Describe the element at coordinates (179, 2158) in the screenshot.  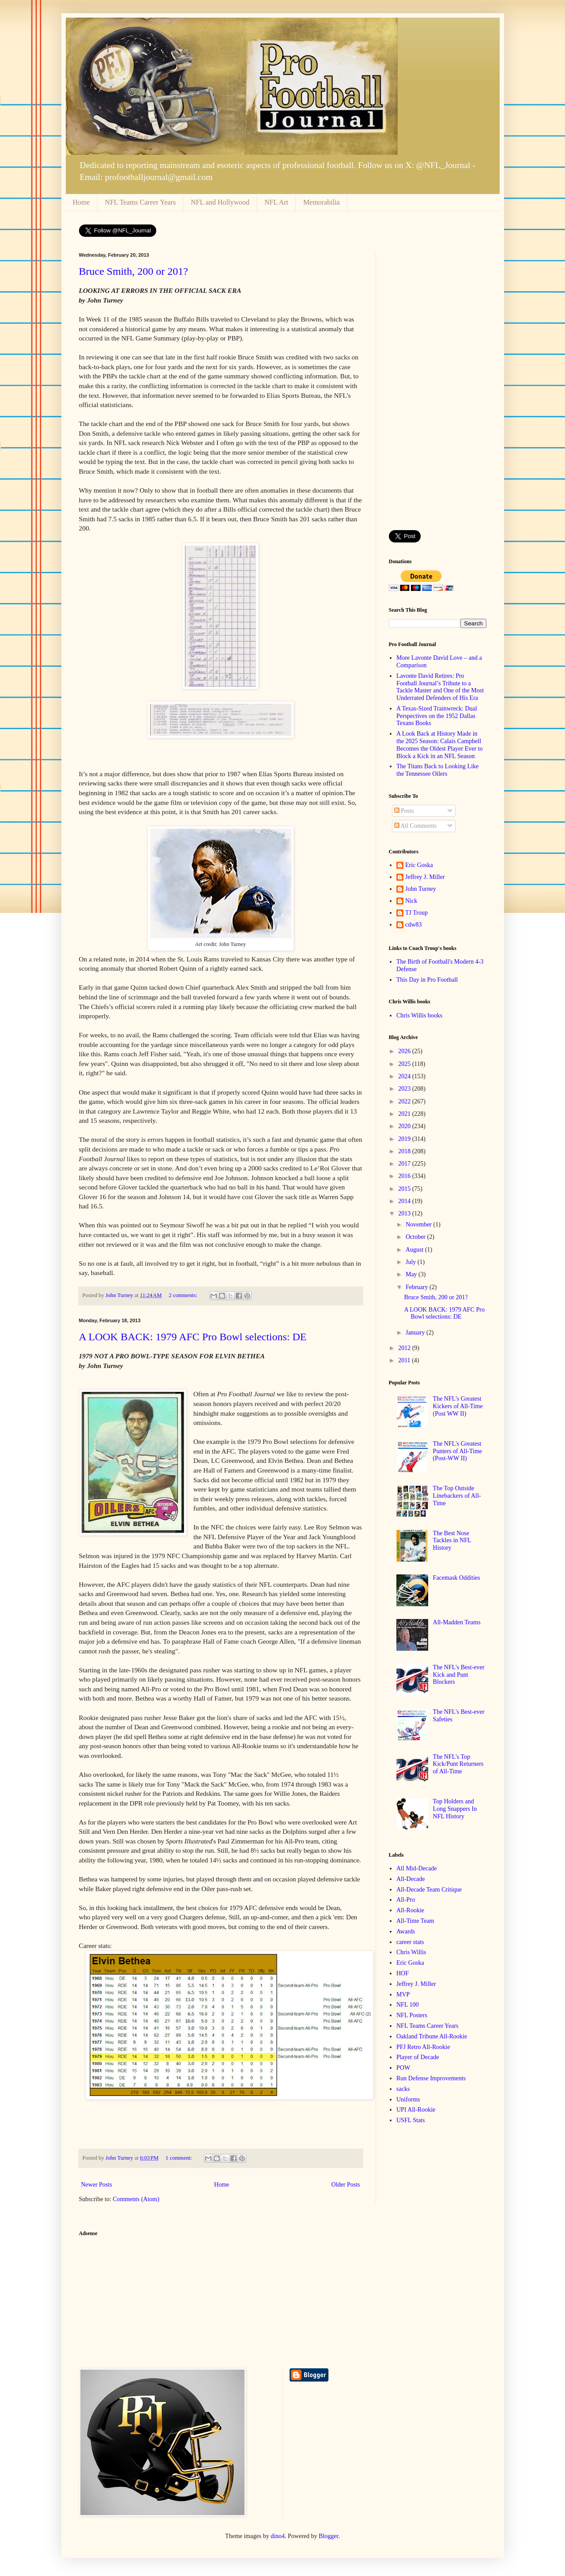
I see `1 comment:` at that location.